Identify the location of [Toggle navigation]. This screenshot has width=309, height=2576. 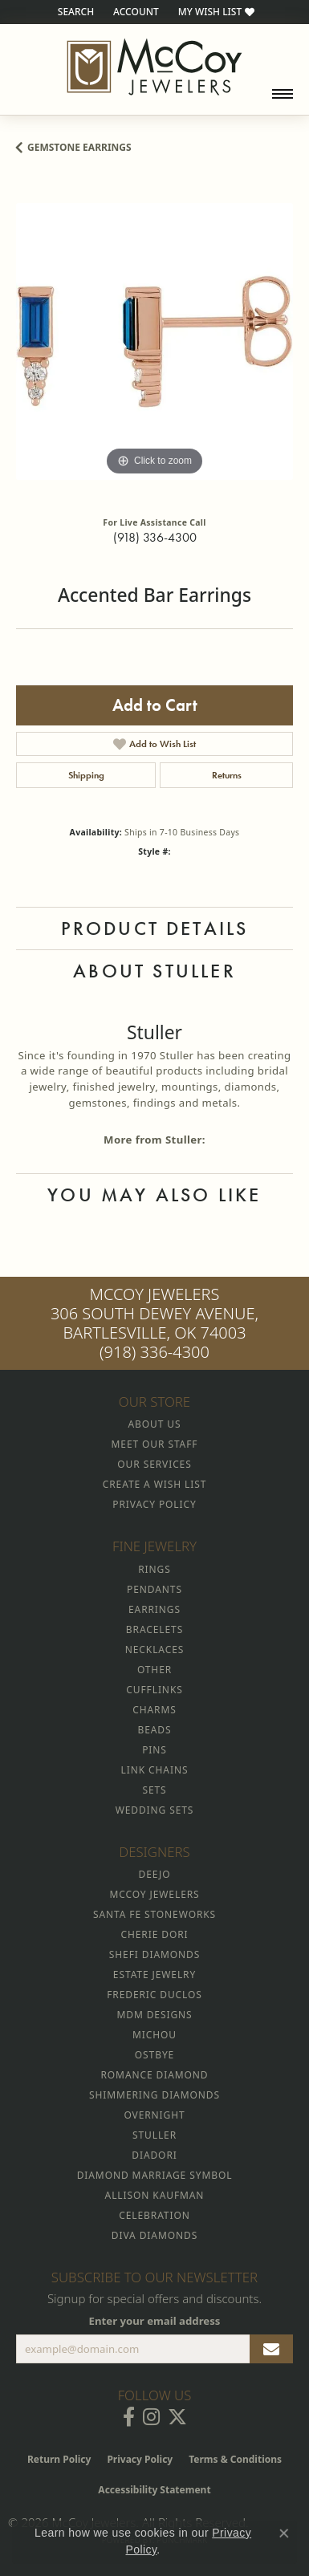
(282, 94).